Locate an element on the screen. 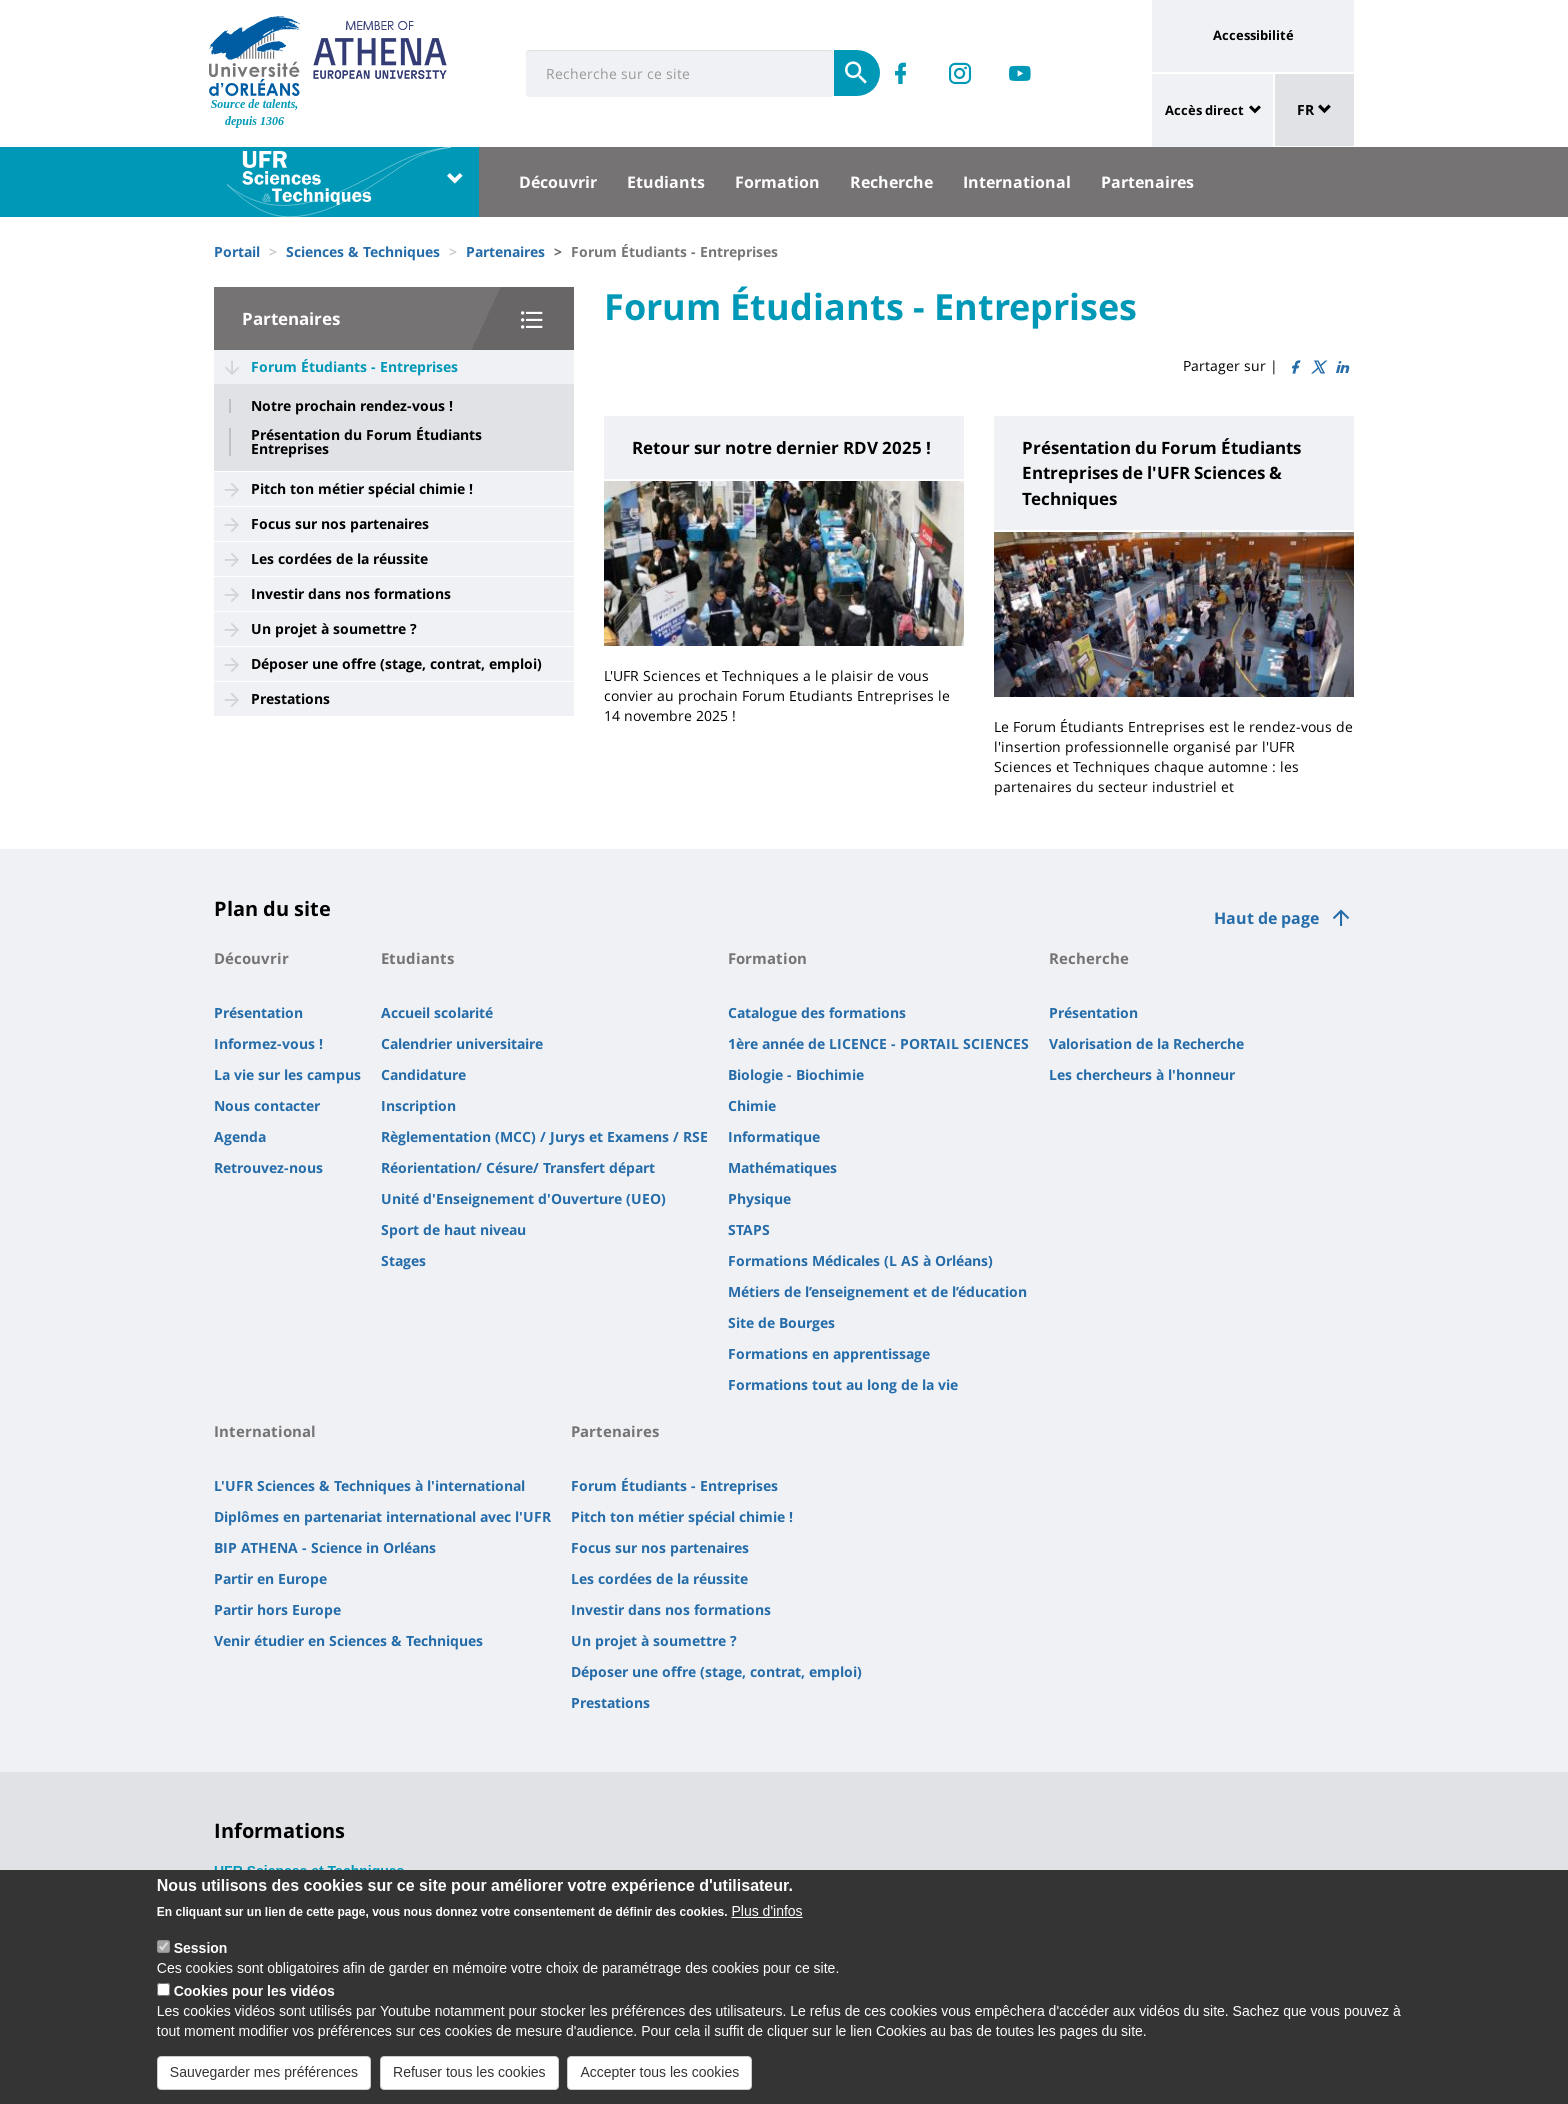 This screenshot has width=1568, height=2104. Accessibilité is located at coordinates (1253, 35).